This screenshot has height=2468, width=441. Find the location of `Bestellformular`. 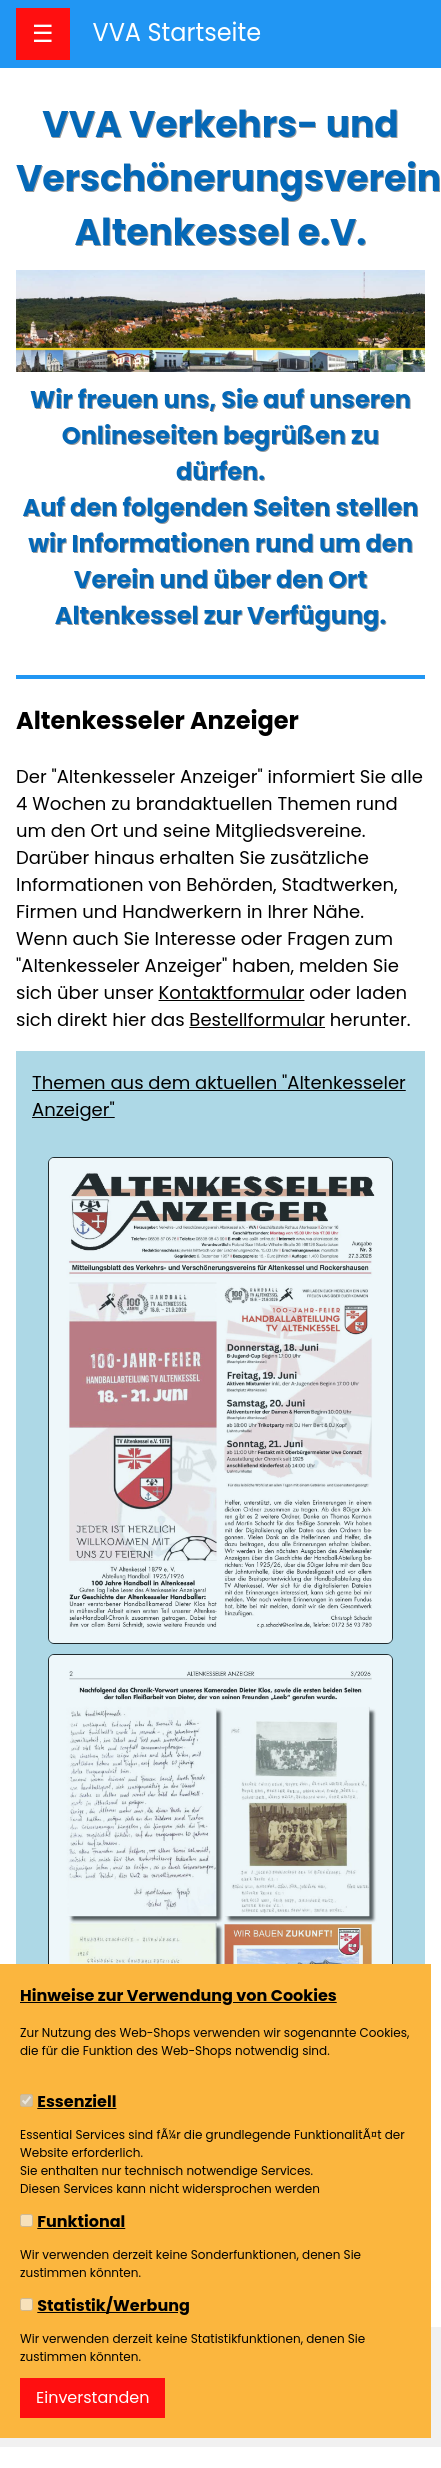

Bestellformular is located at coordinates (257, 1019).